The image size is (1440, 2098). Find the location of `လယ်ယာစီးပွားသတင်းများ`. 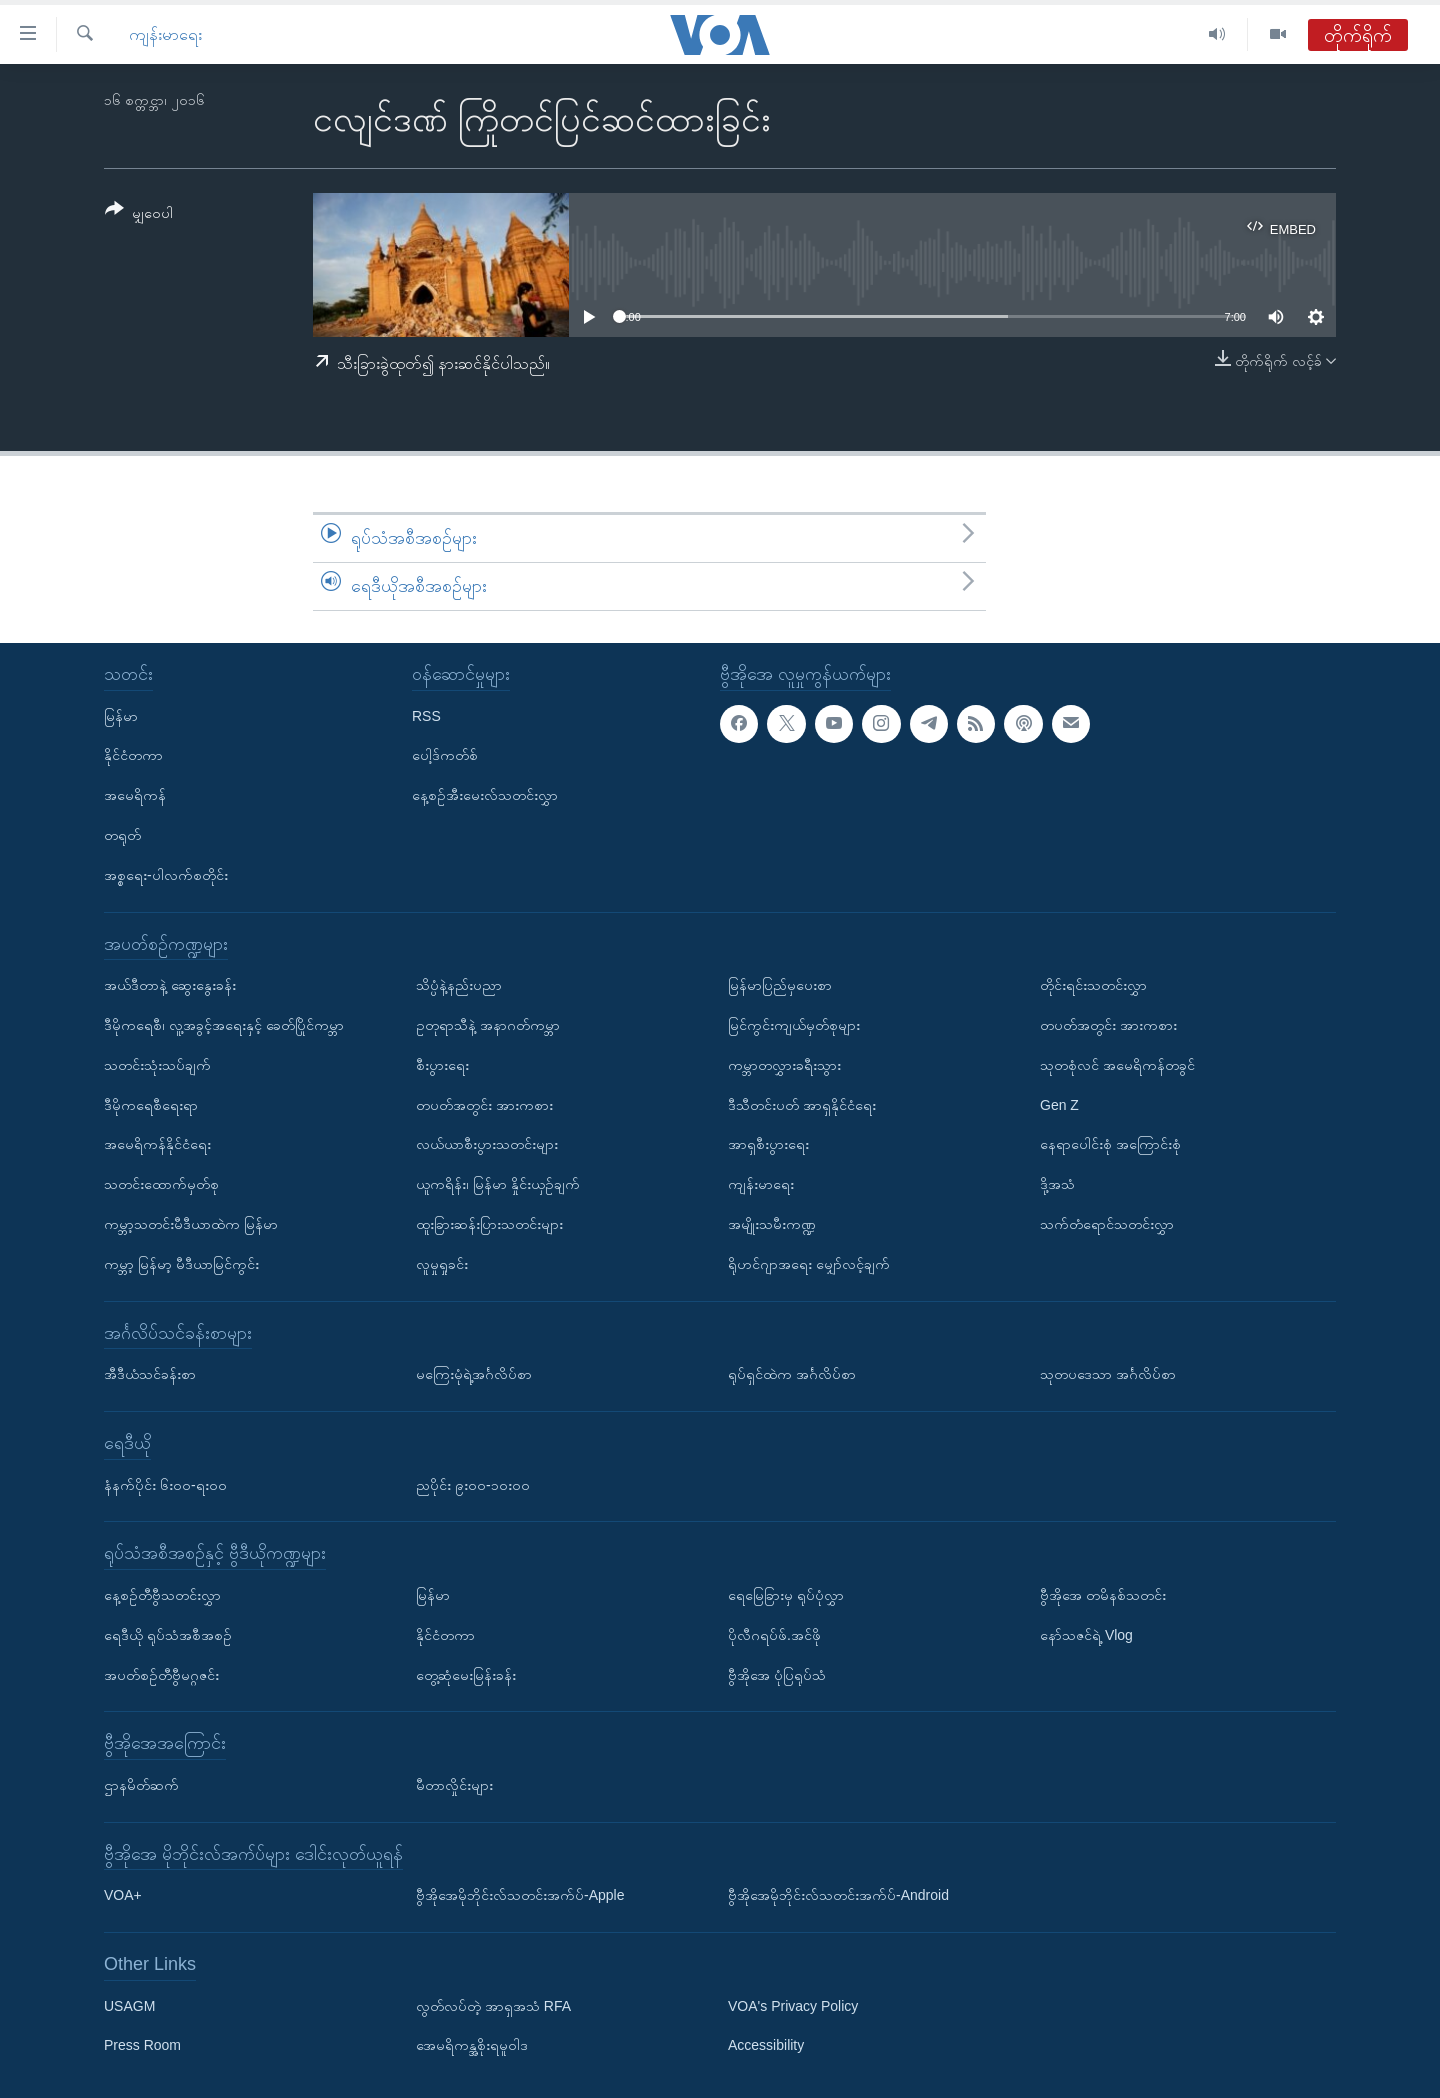

လယ်ယာစီးပွားသတင်းများ is located at coordinates (487, 1144).